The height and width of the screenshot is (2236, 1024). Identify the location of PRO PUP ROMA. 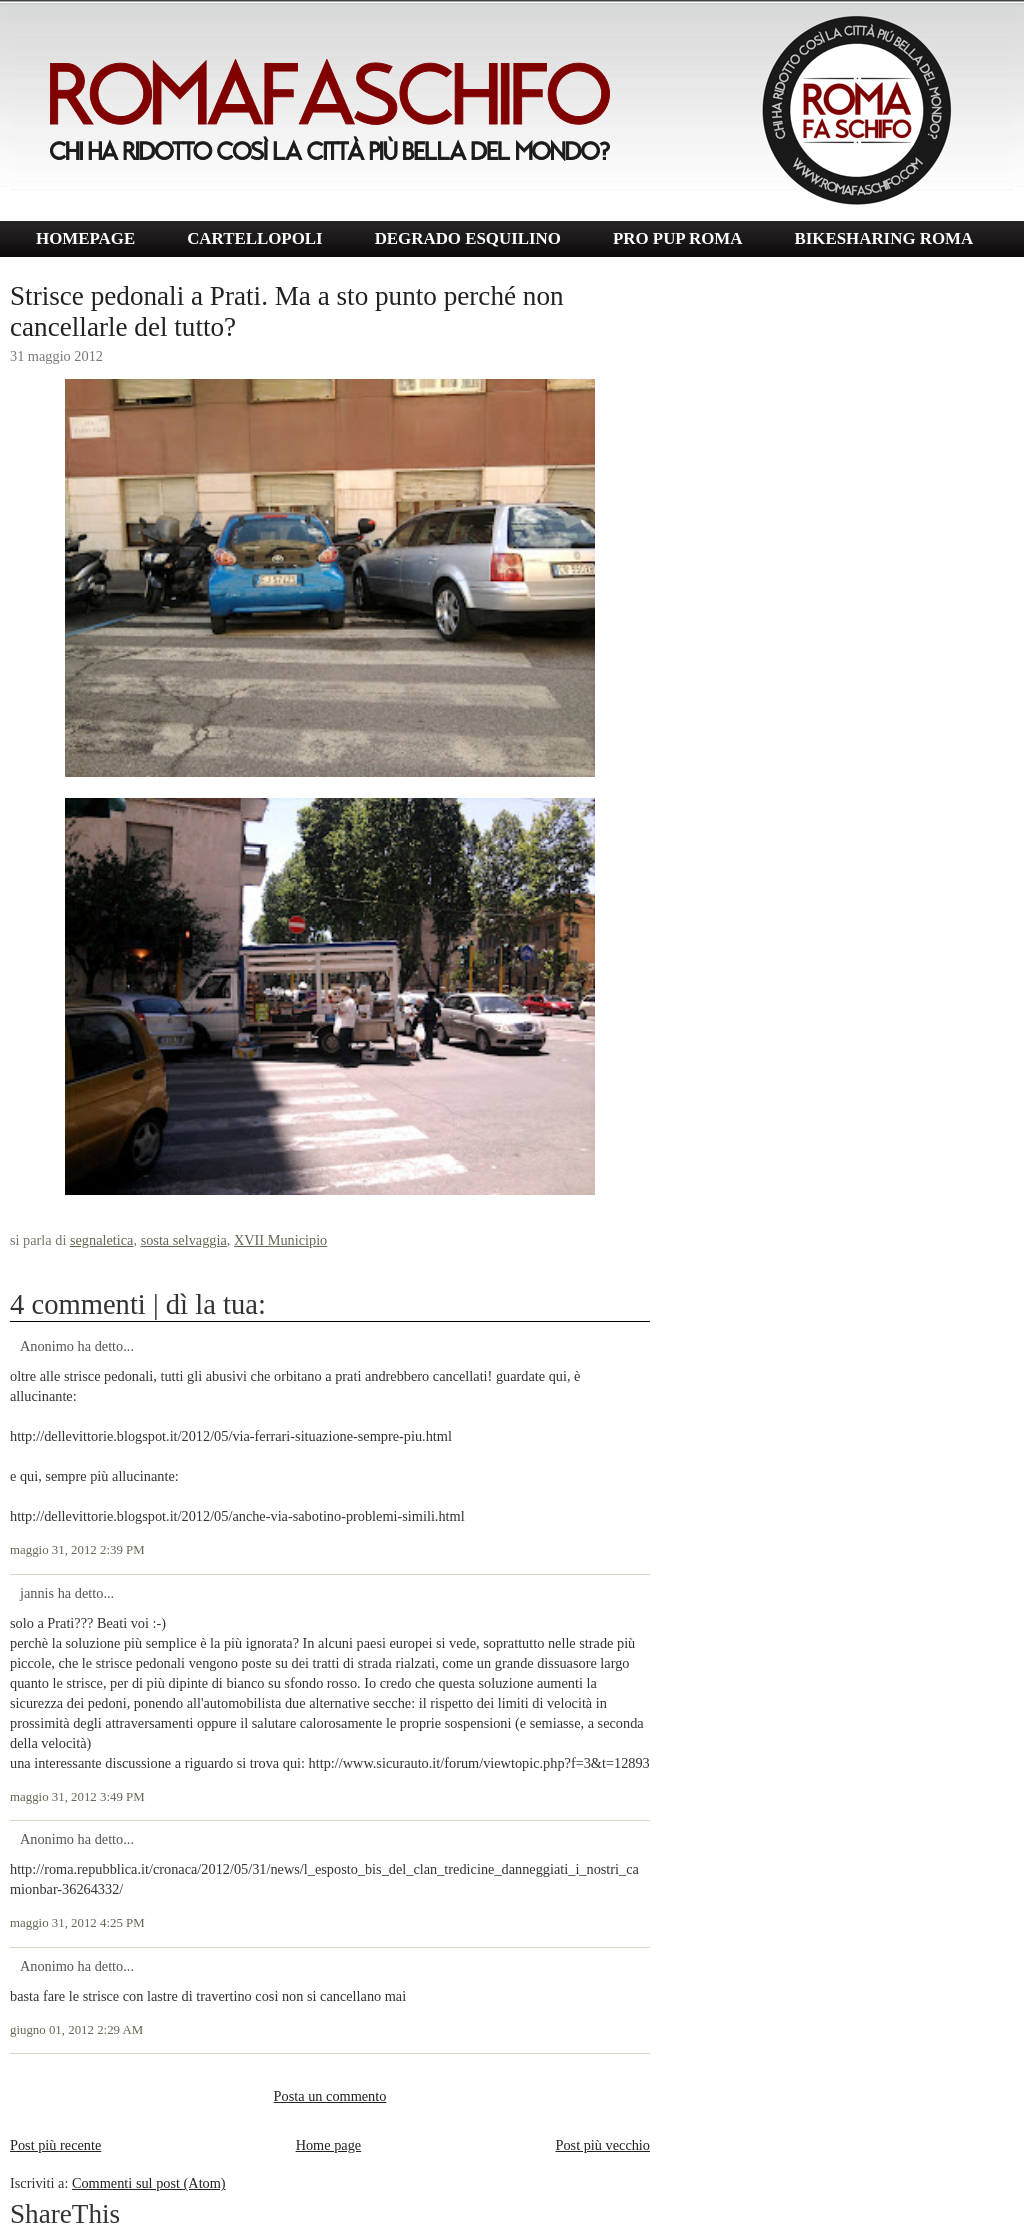
(677, 238).